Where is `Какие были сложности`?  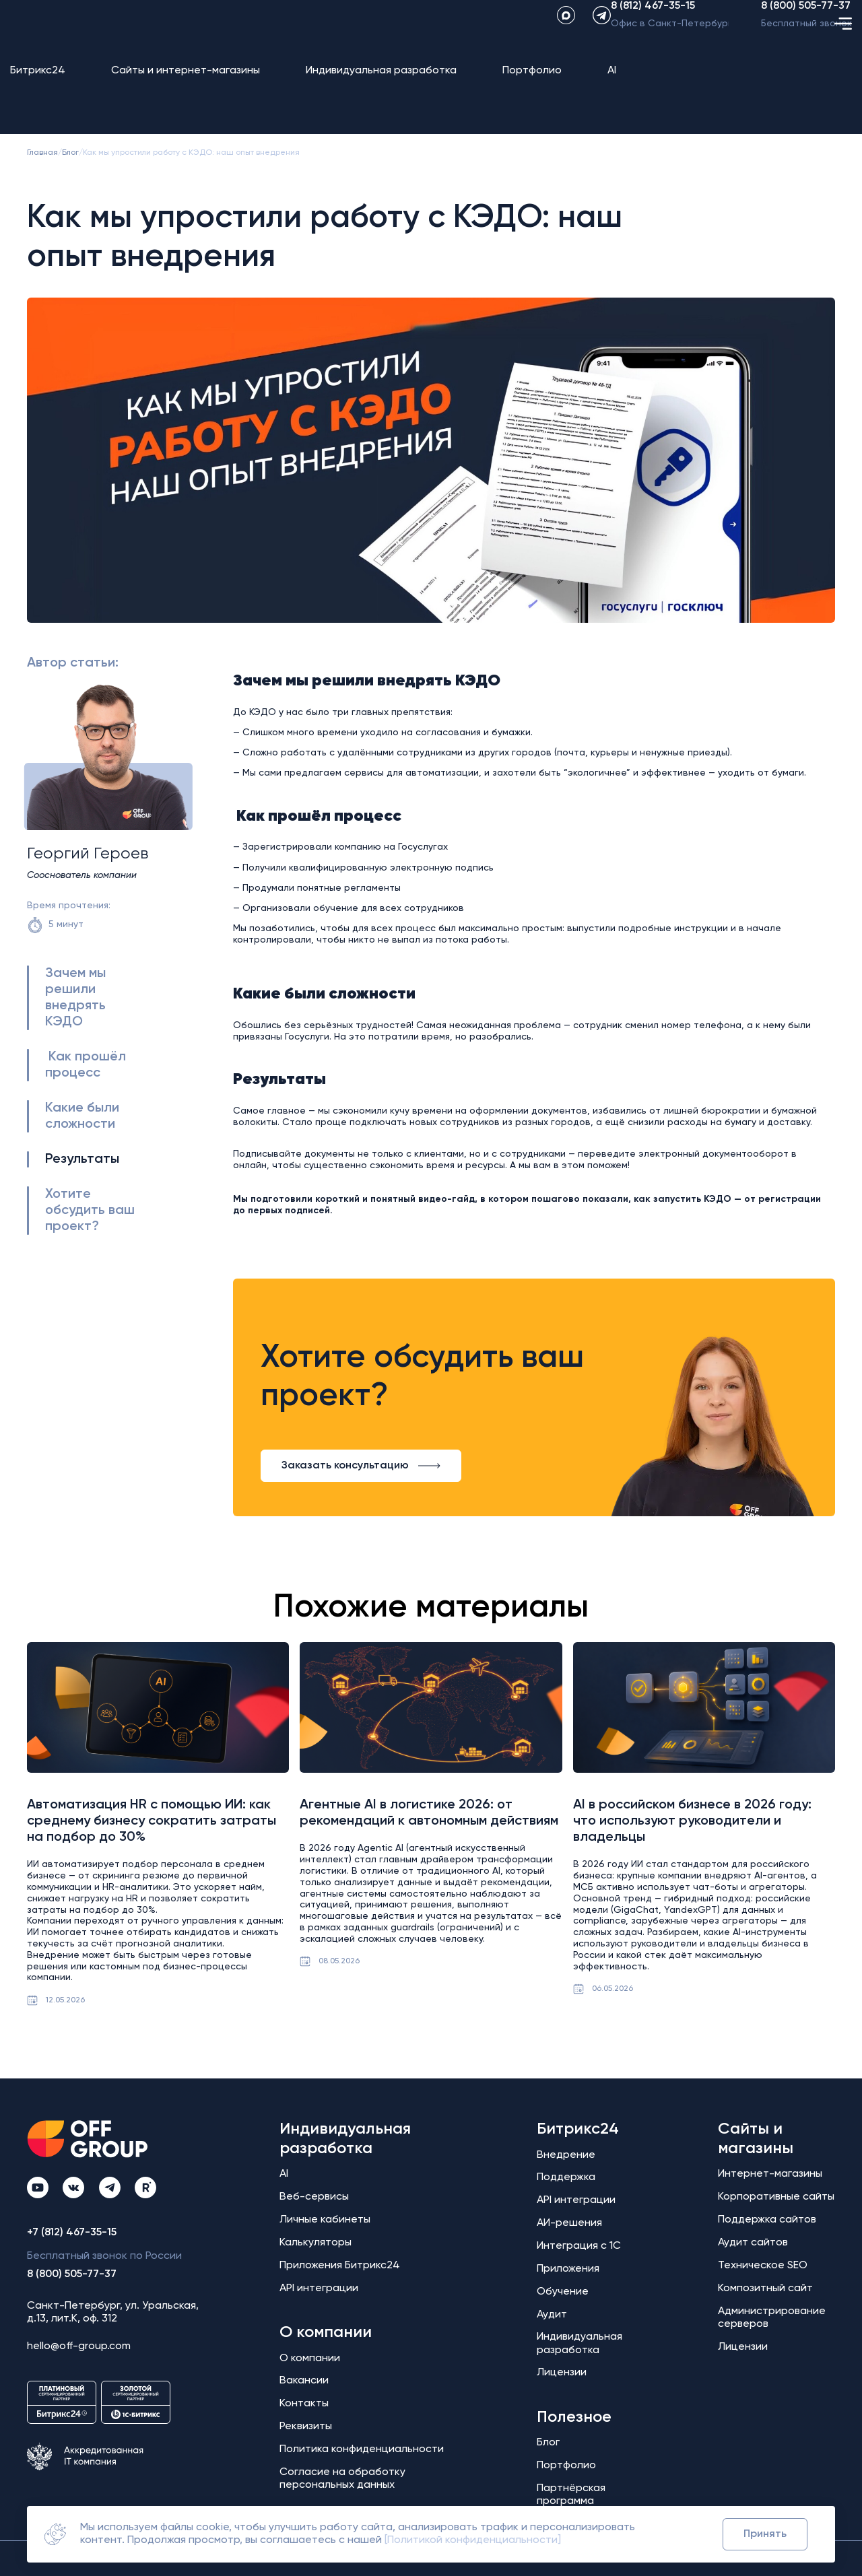
Какие были сложности is located at coordinates (82, 1116).